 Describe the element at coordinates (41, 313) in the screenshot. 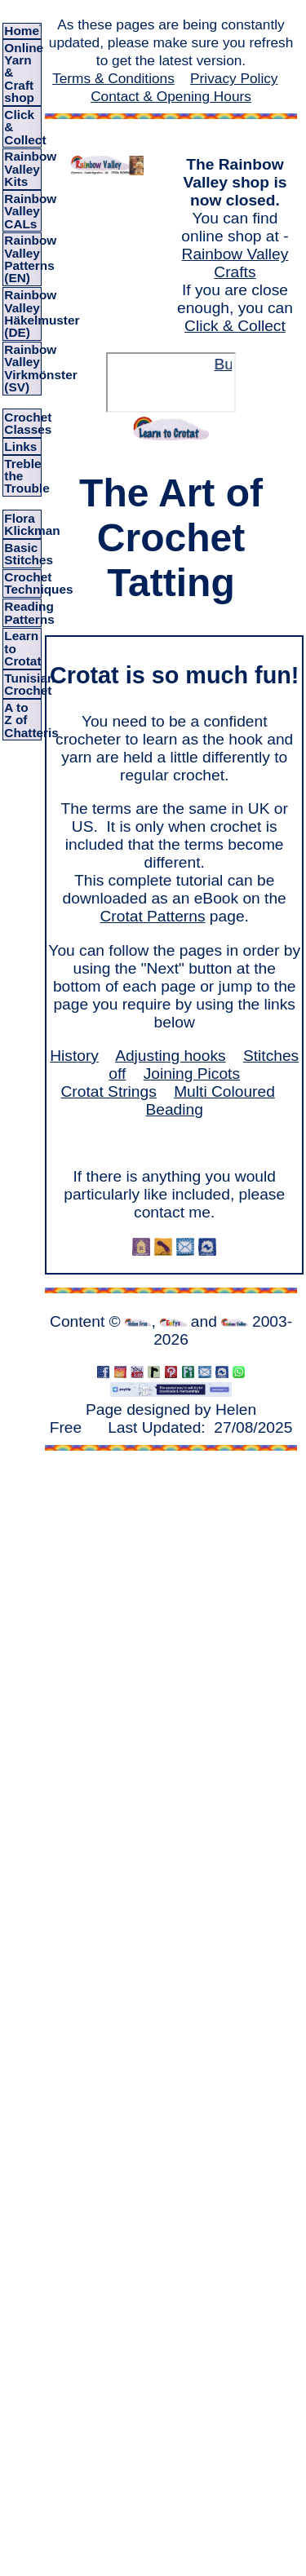

I see `Rainbow Valley Häkelmuster (DE)` at that location.